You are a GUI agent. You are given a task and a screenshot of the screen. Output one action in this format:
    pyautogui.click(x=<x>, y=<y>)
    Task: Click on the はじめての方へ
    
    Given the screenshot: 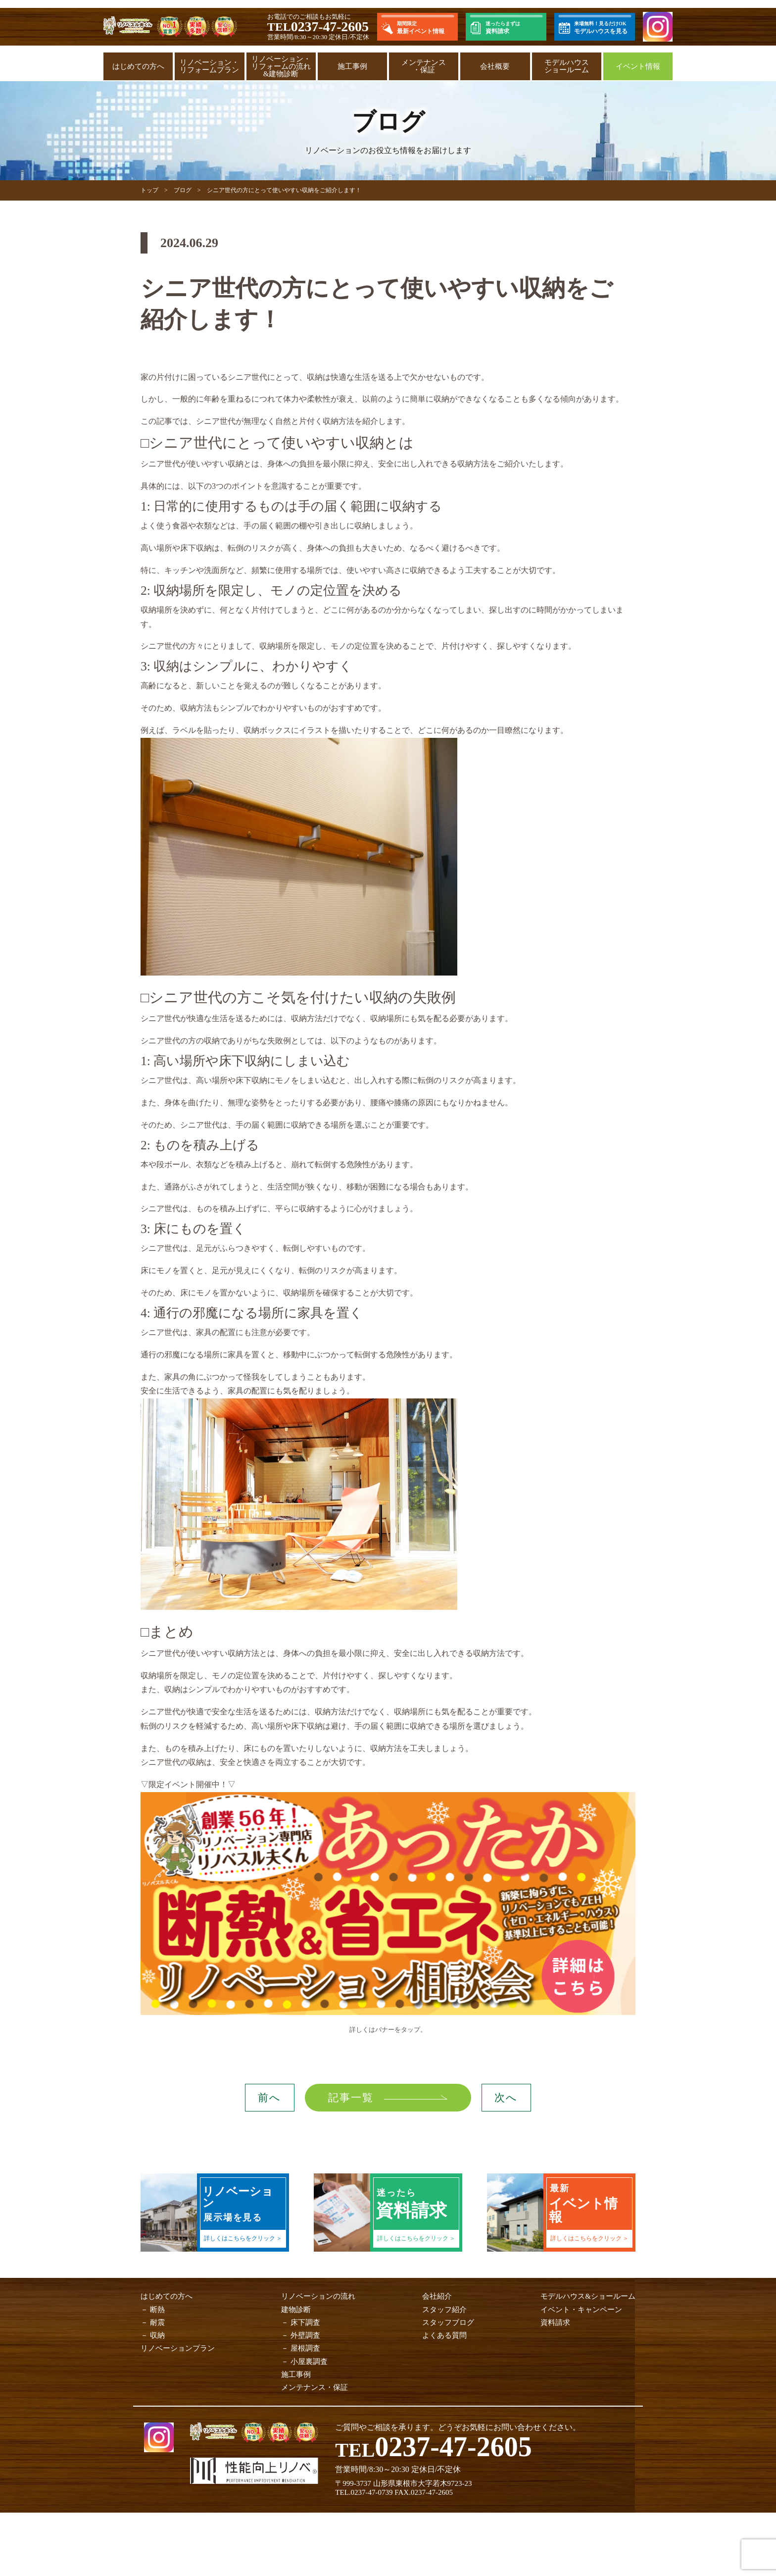 What is the action you would take?
    pyautogui.click(x=138, y=66)
    